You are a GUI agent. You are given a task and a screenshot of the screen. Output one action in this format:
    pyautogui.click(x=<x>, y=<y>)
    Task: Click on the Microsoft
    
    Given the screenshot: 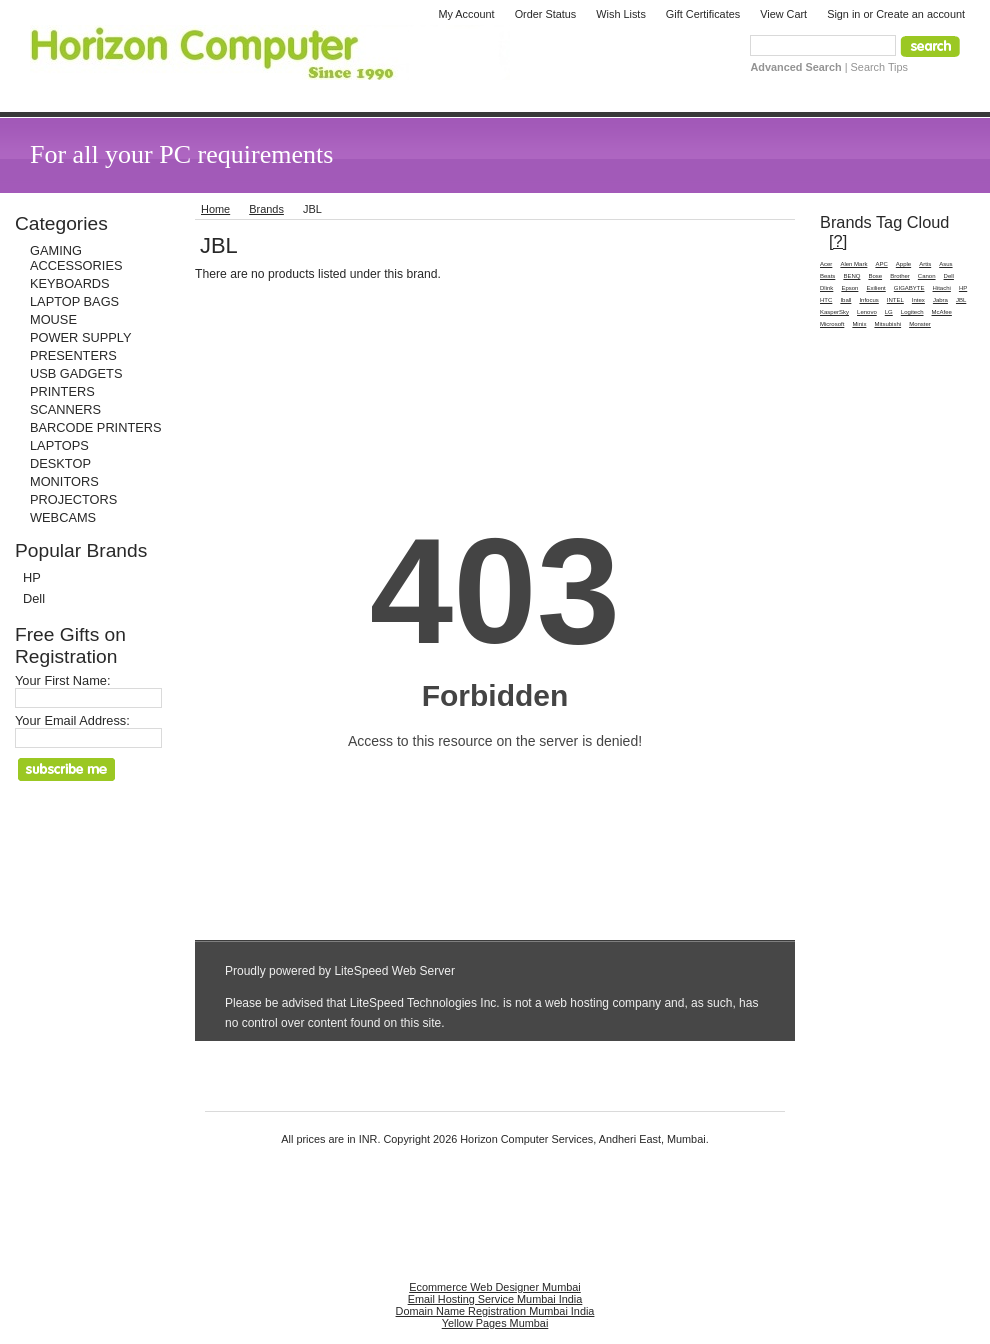 What is the action you would take?
    pyautogui.click(x=832, y=324)
    